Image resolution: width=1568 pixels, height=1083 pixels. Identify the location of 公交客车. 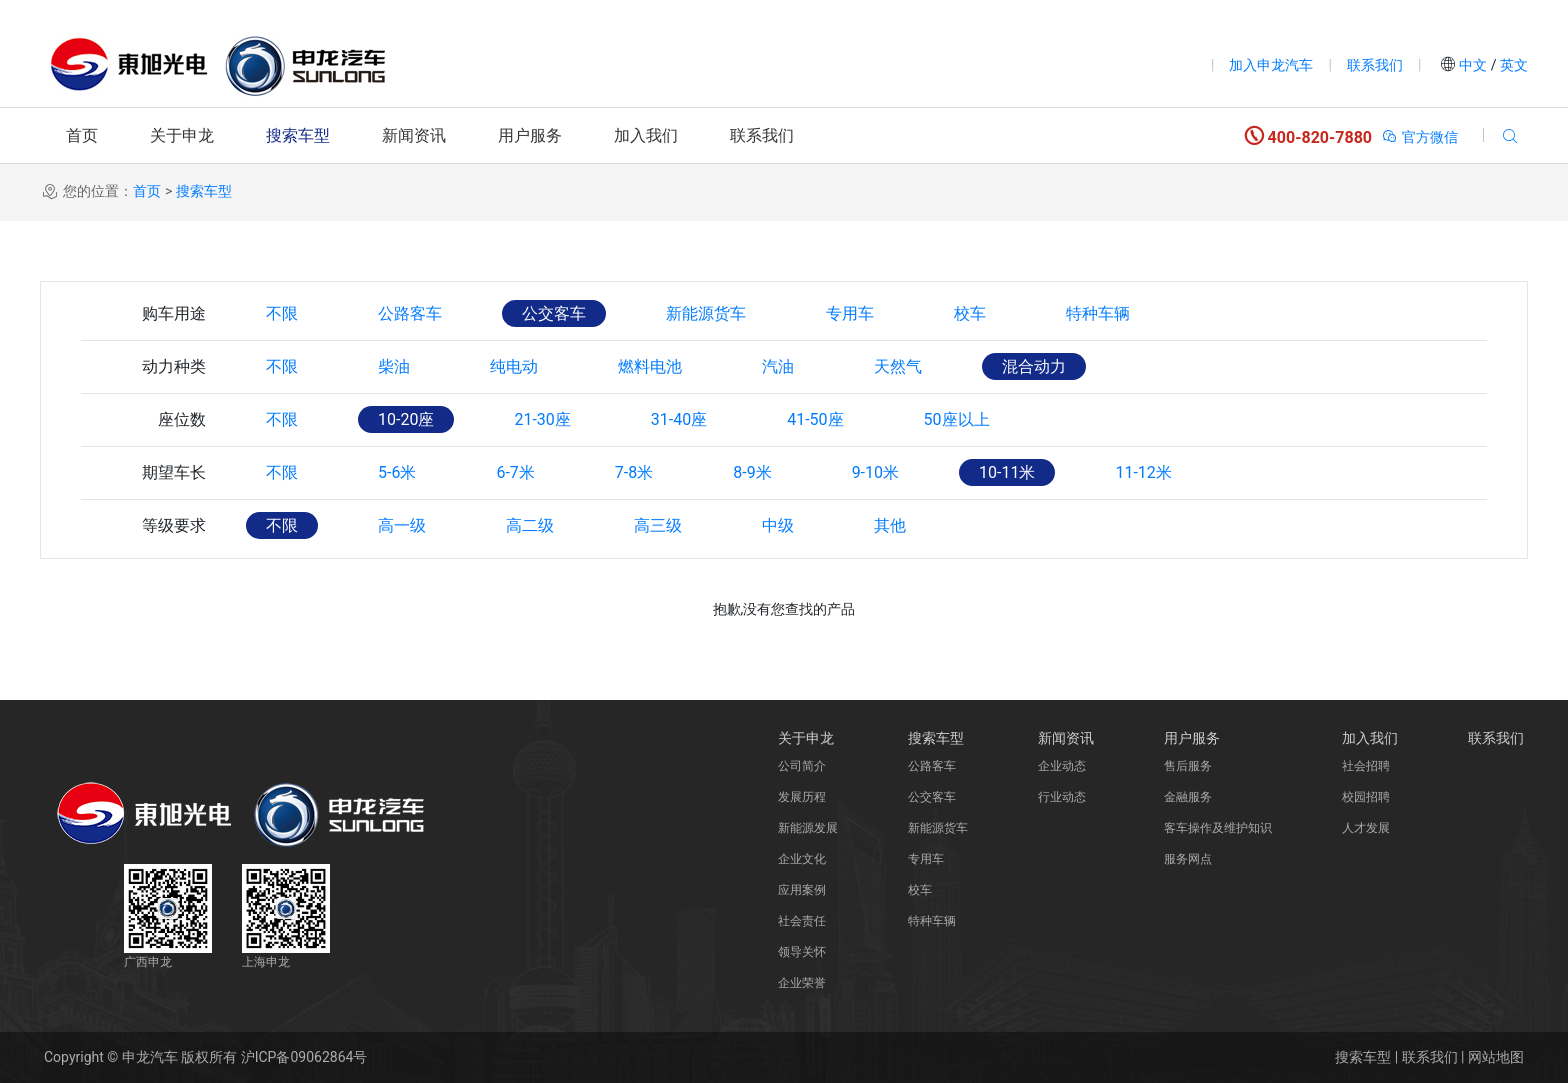
(554, 313).